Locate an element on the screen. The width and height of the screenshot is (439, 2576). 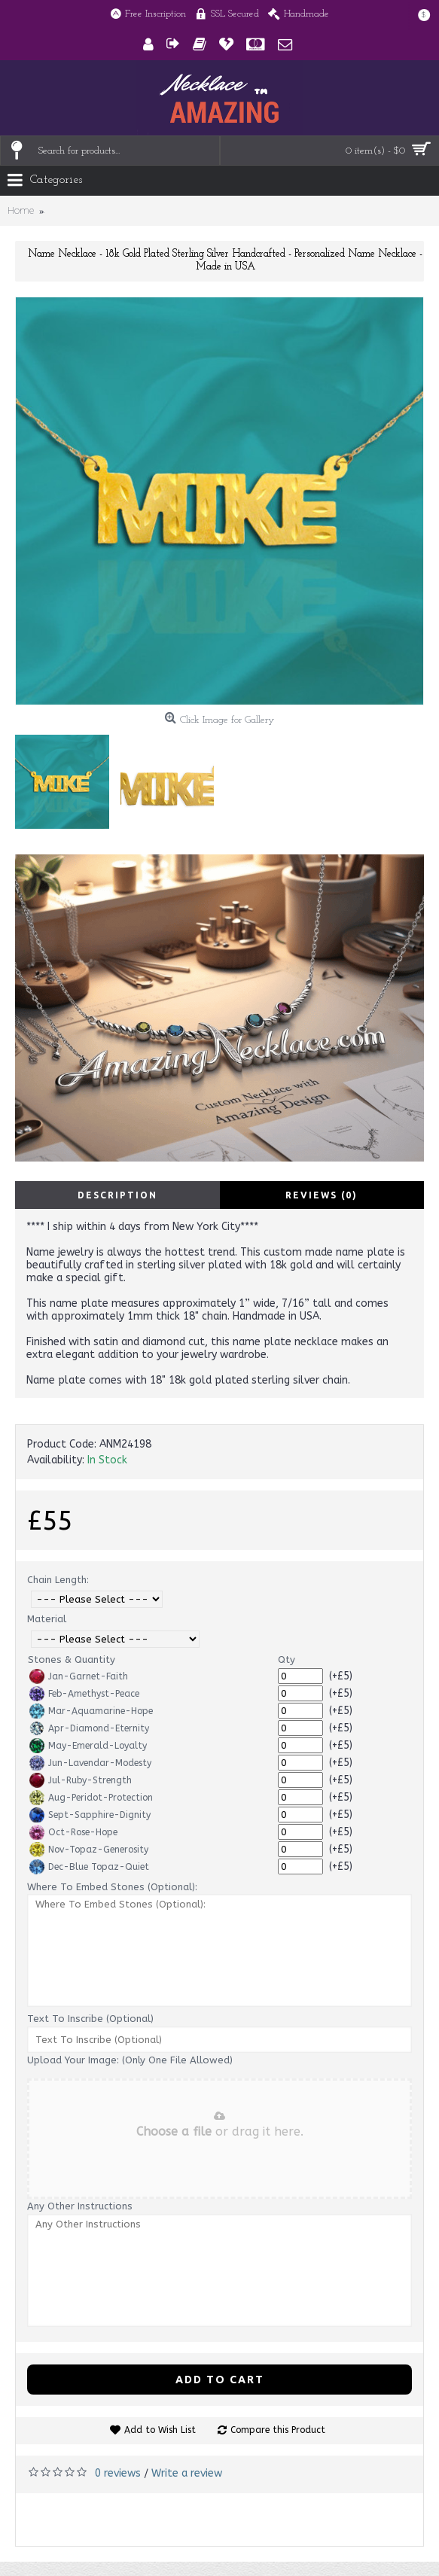
Reviews (0) is located at coordinates (321, 1195).